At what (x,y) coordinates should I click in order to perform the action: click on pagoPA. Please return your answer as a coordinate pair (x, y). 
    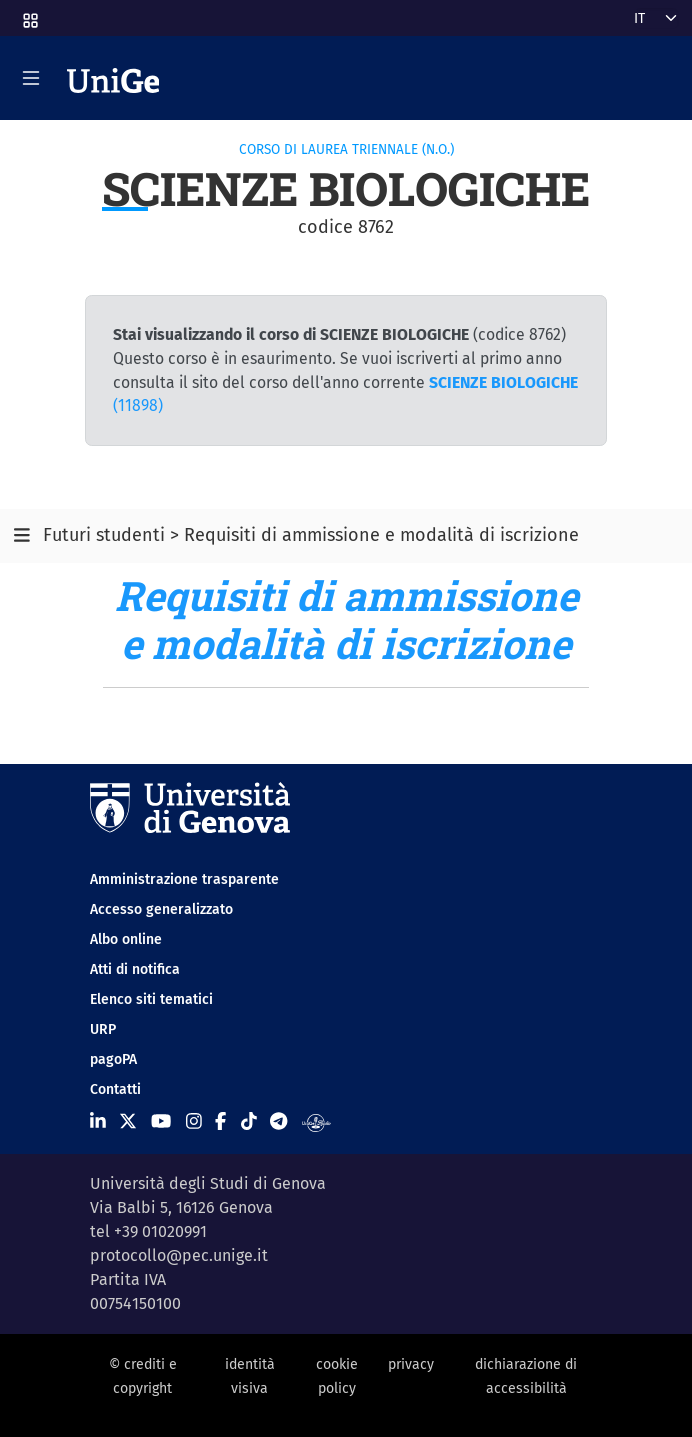
    Looking at the image, I should click on (113, 1059).